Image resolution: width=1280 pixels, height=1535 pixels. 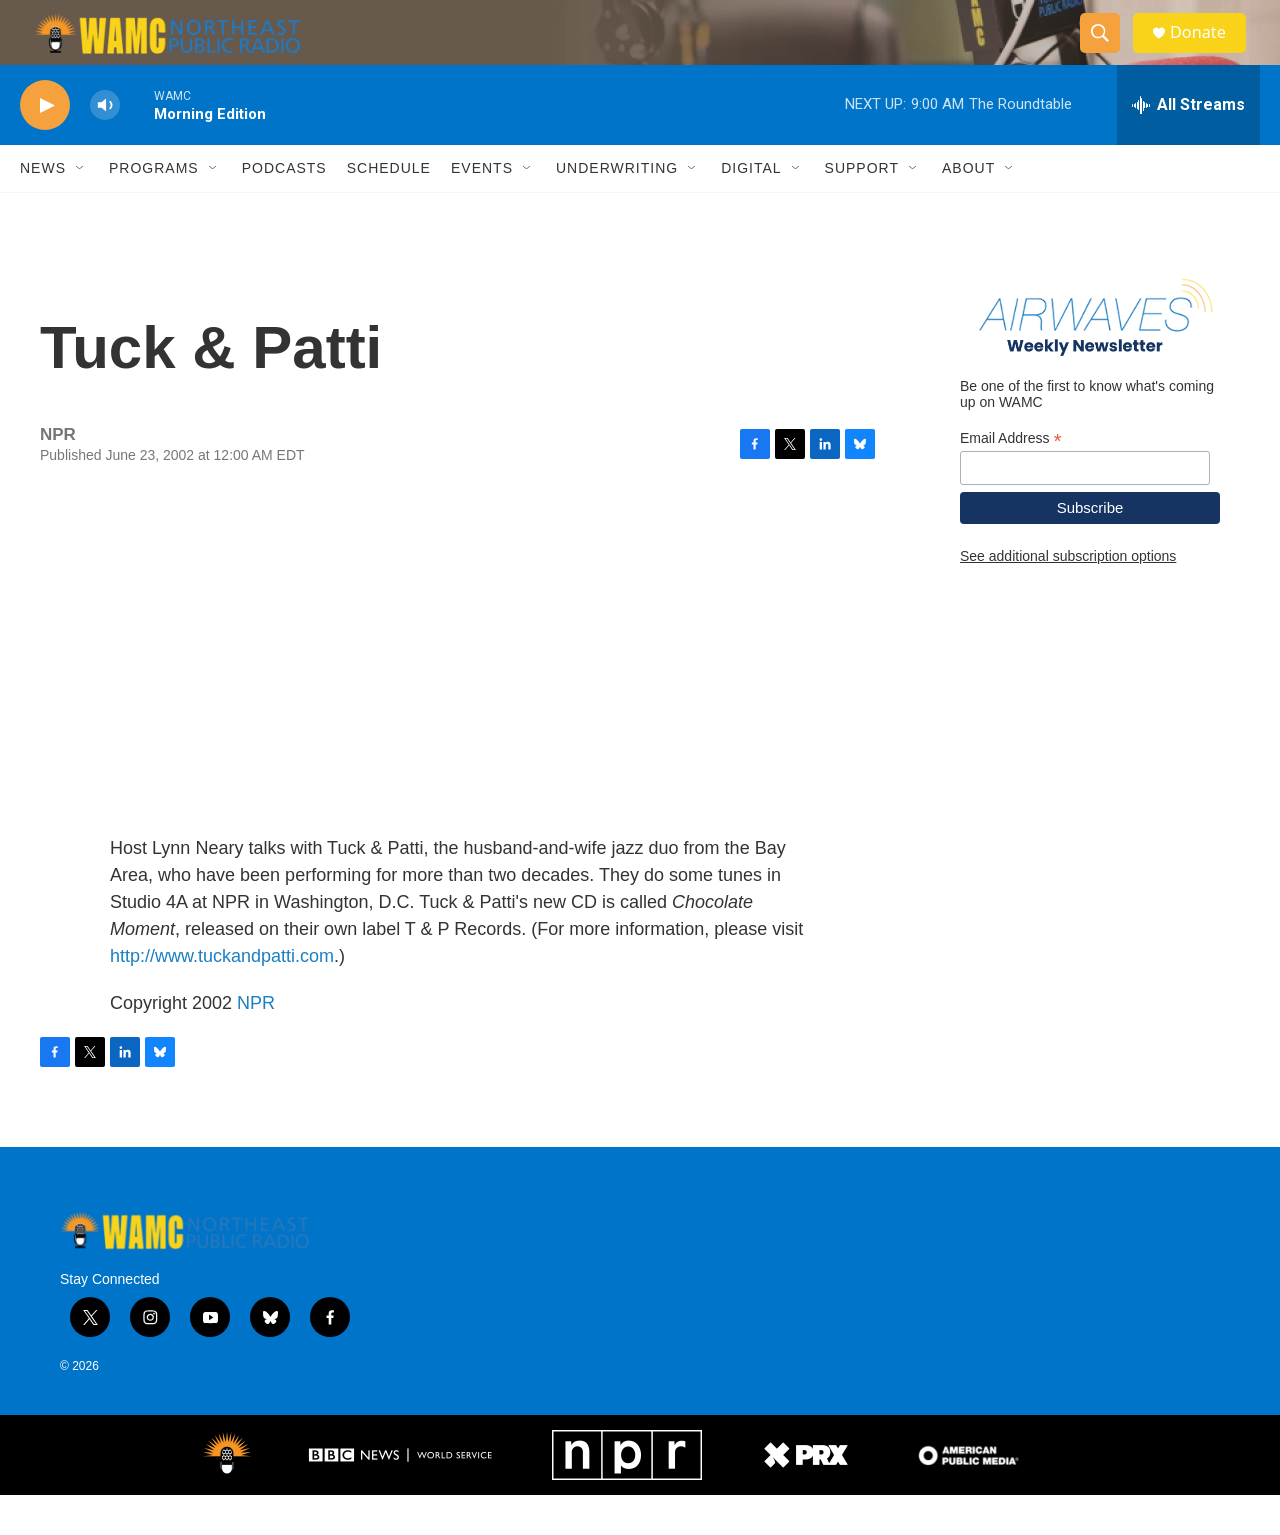 What do you see at coordinates (45, 145) in the screenshot?
I see `[play]` at bounding box center [45, 145].